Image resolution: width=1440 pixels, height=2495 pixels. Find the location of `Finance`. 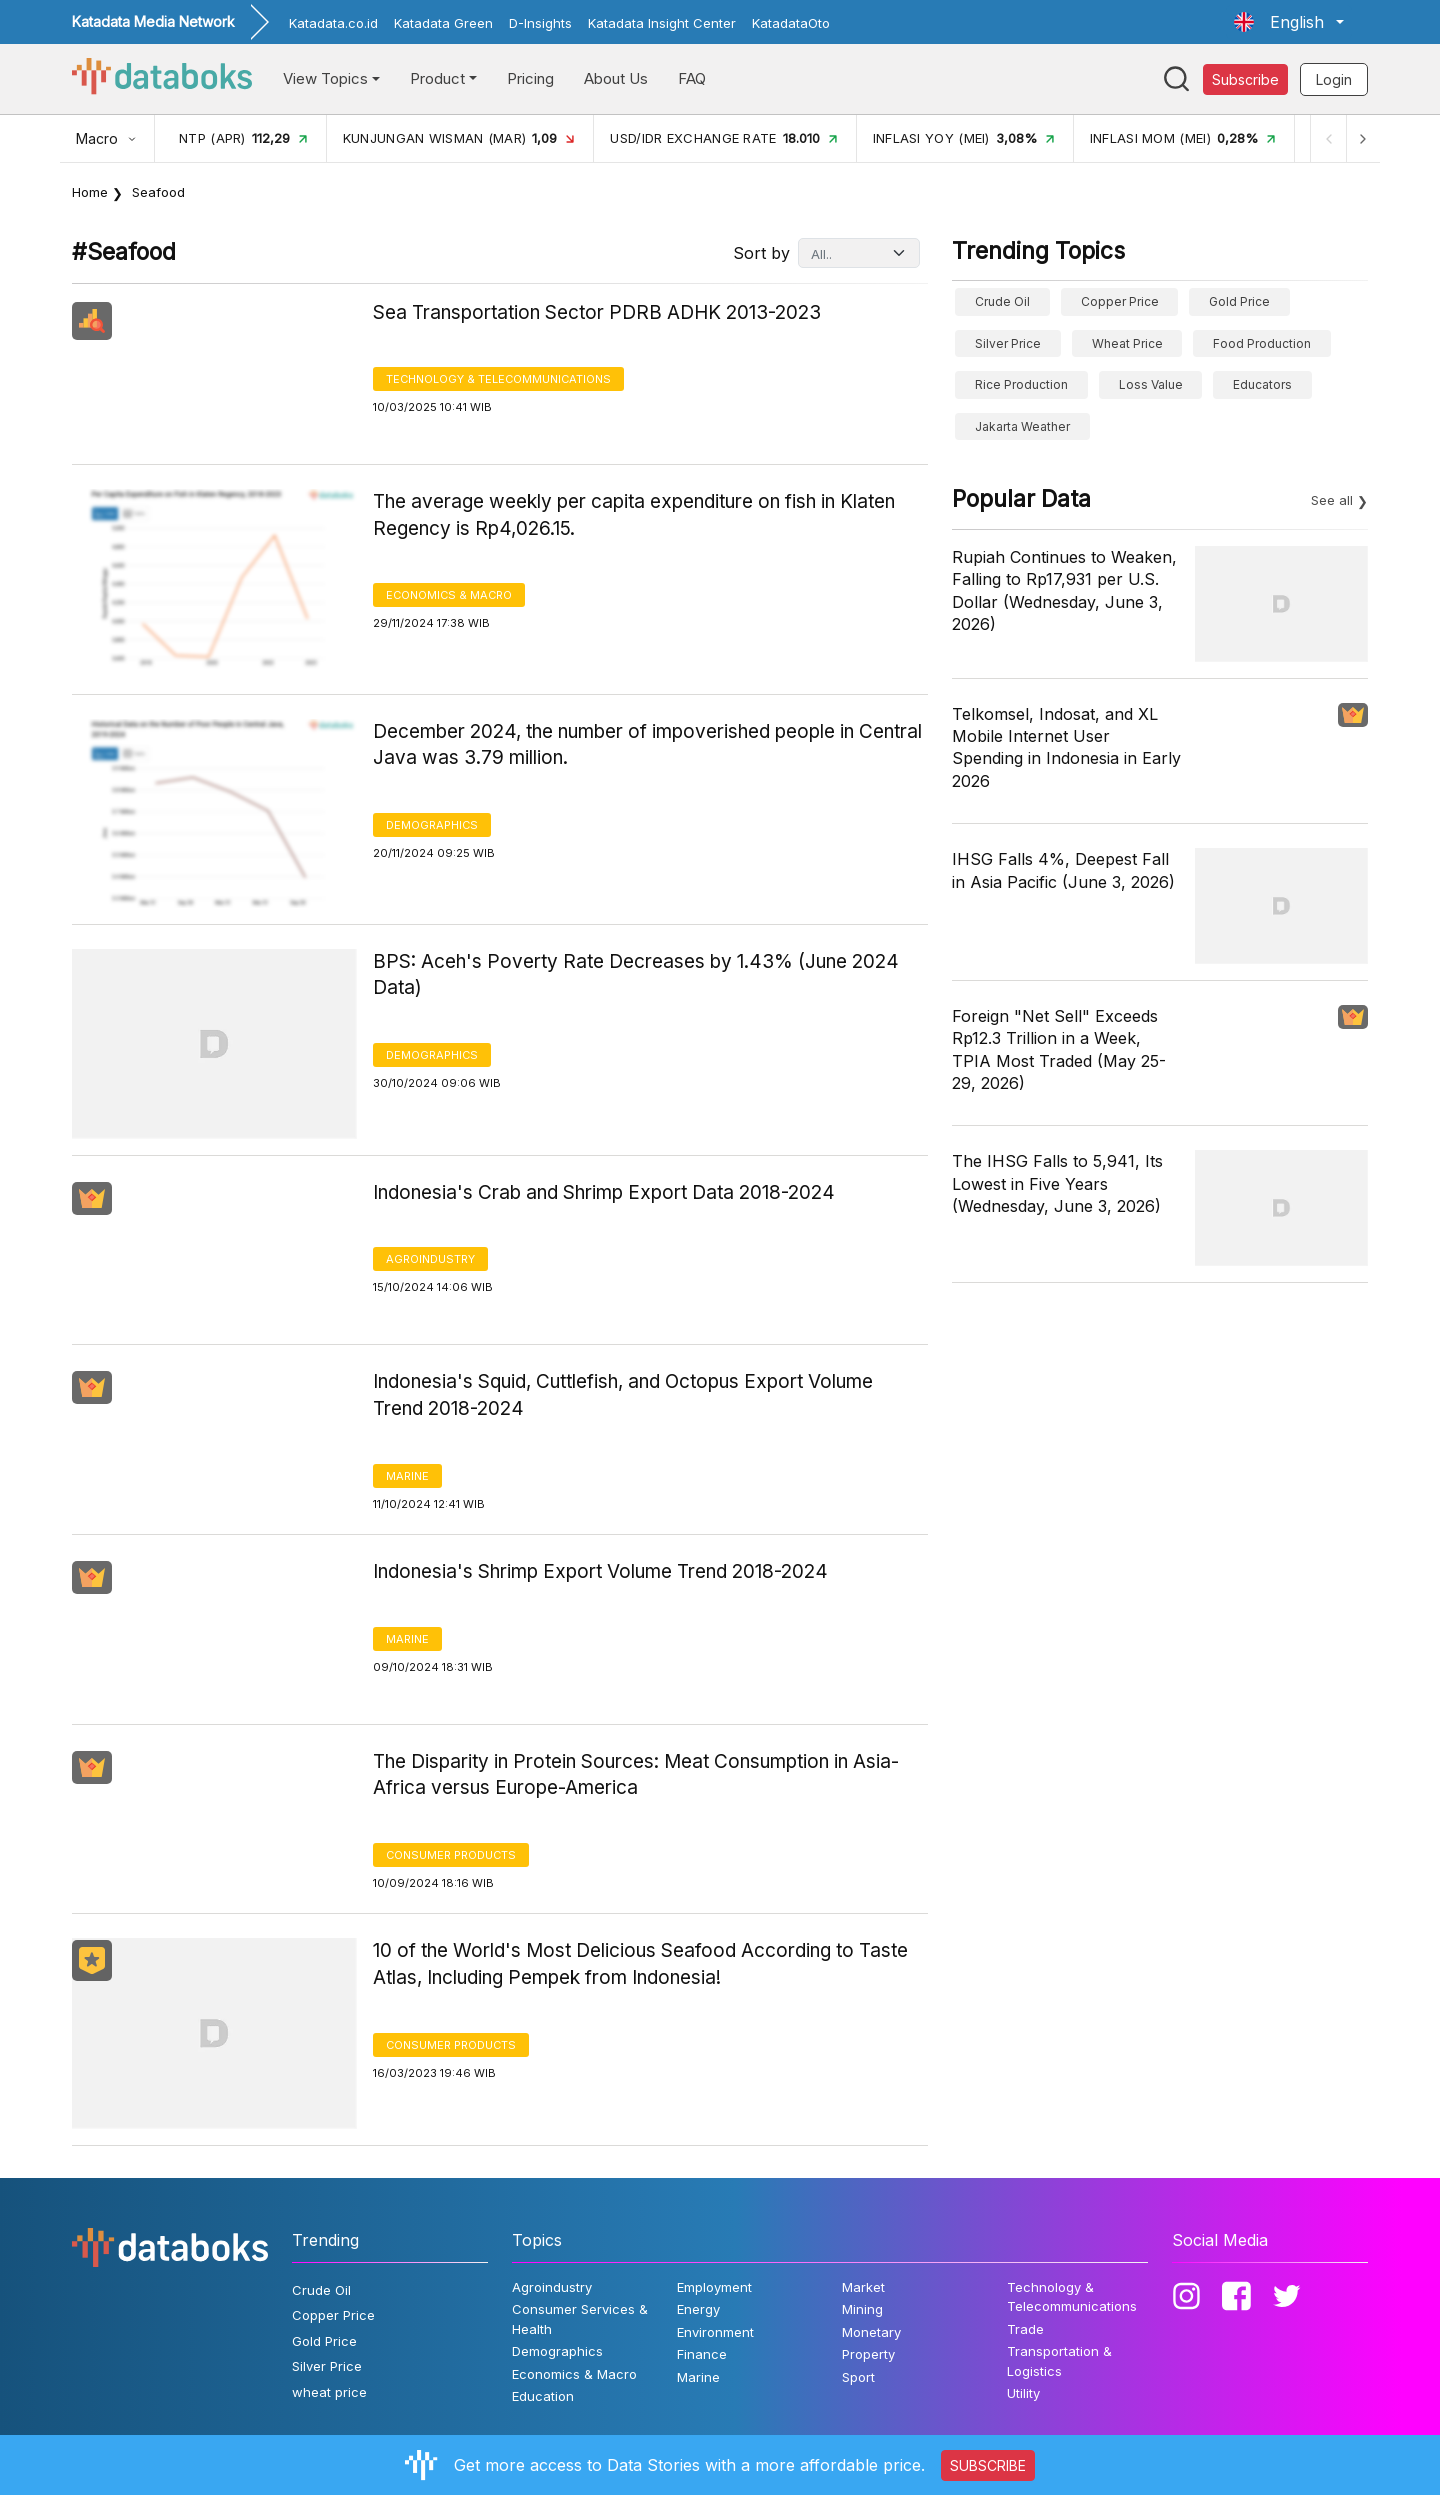

Finance is located at coordinates (702, 2354).